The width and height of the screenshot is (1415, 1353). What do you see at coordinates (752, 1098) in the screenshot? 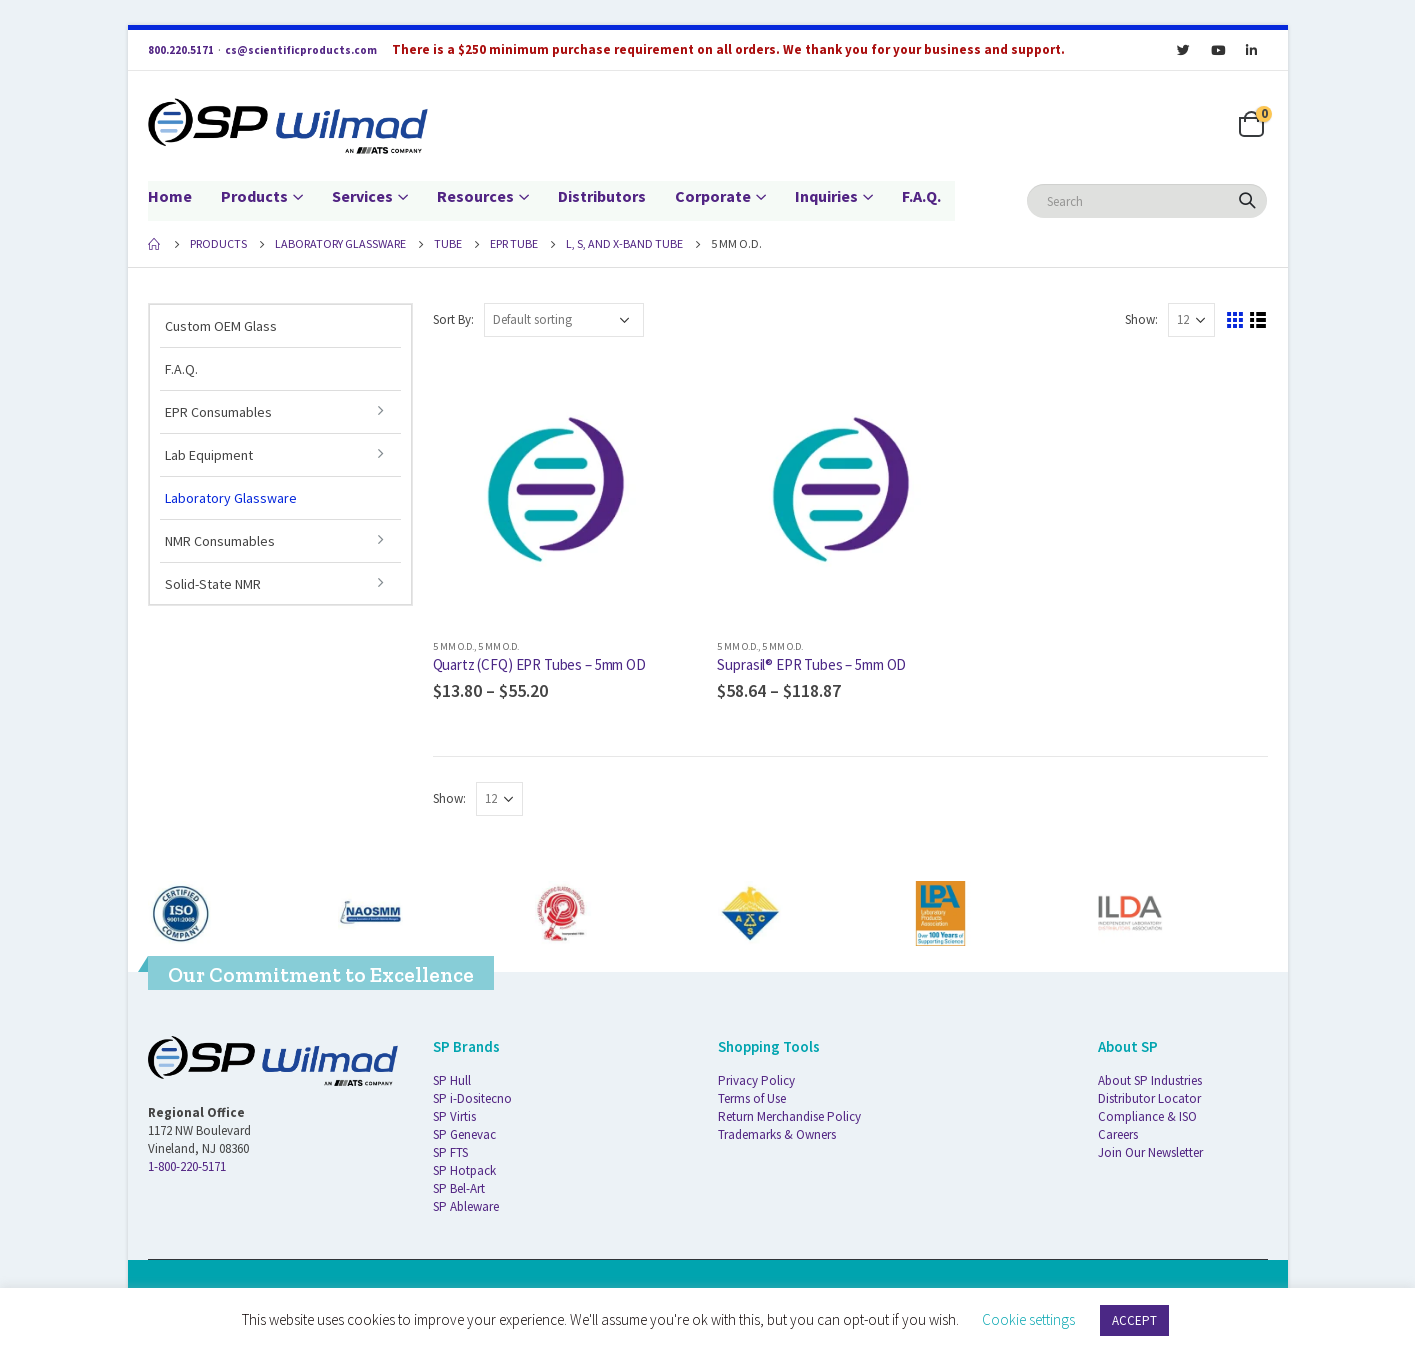
I see `Terms of Use` at bounding box center [752, 1098].